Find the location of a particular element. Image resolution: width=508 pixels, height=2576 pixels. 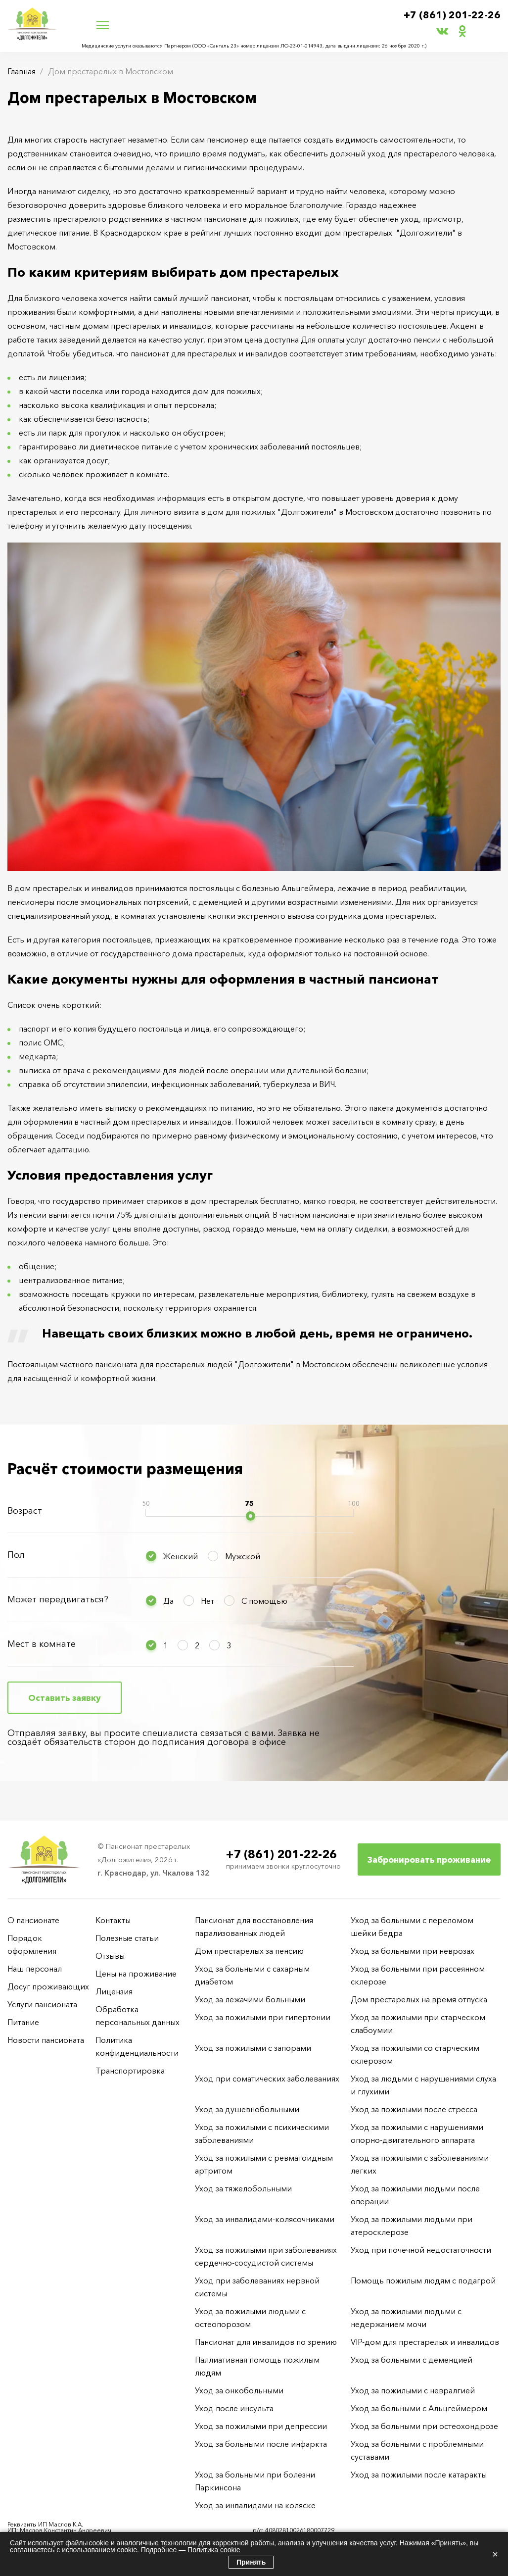

[slider] is located at coordinates (250, 1516).